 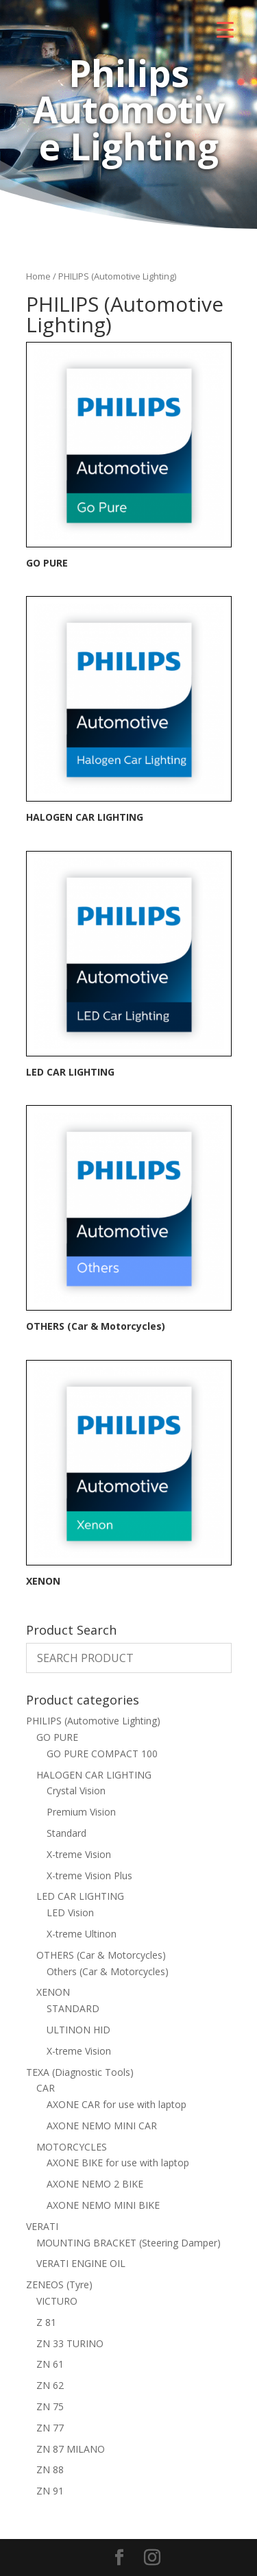 I want to click on X-treme Vision, so click(x=79, y=1854).